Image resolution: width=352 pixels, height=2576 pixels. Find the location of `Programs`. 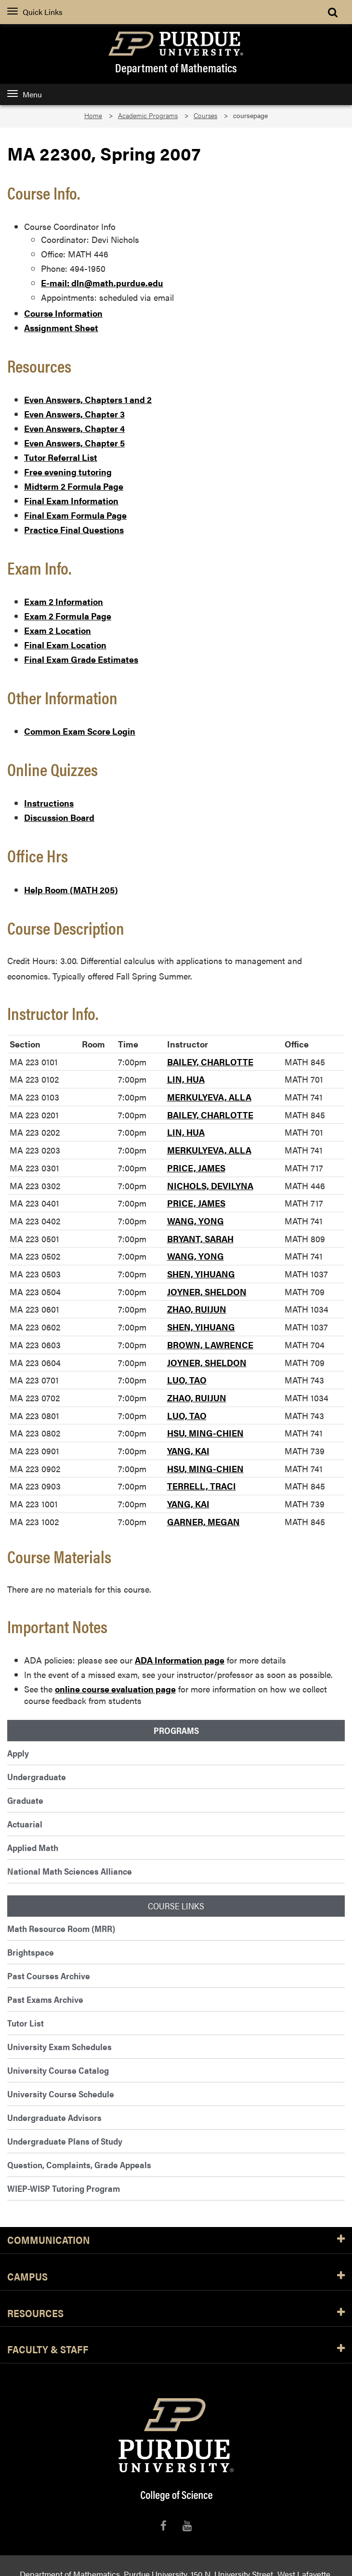

Programs is located at coordinates (176, 1730).